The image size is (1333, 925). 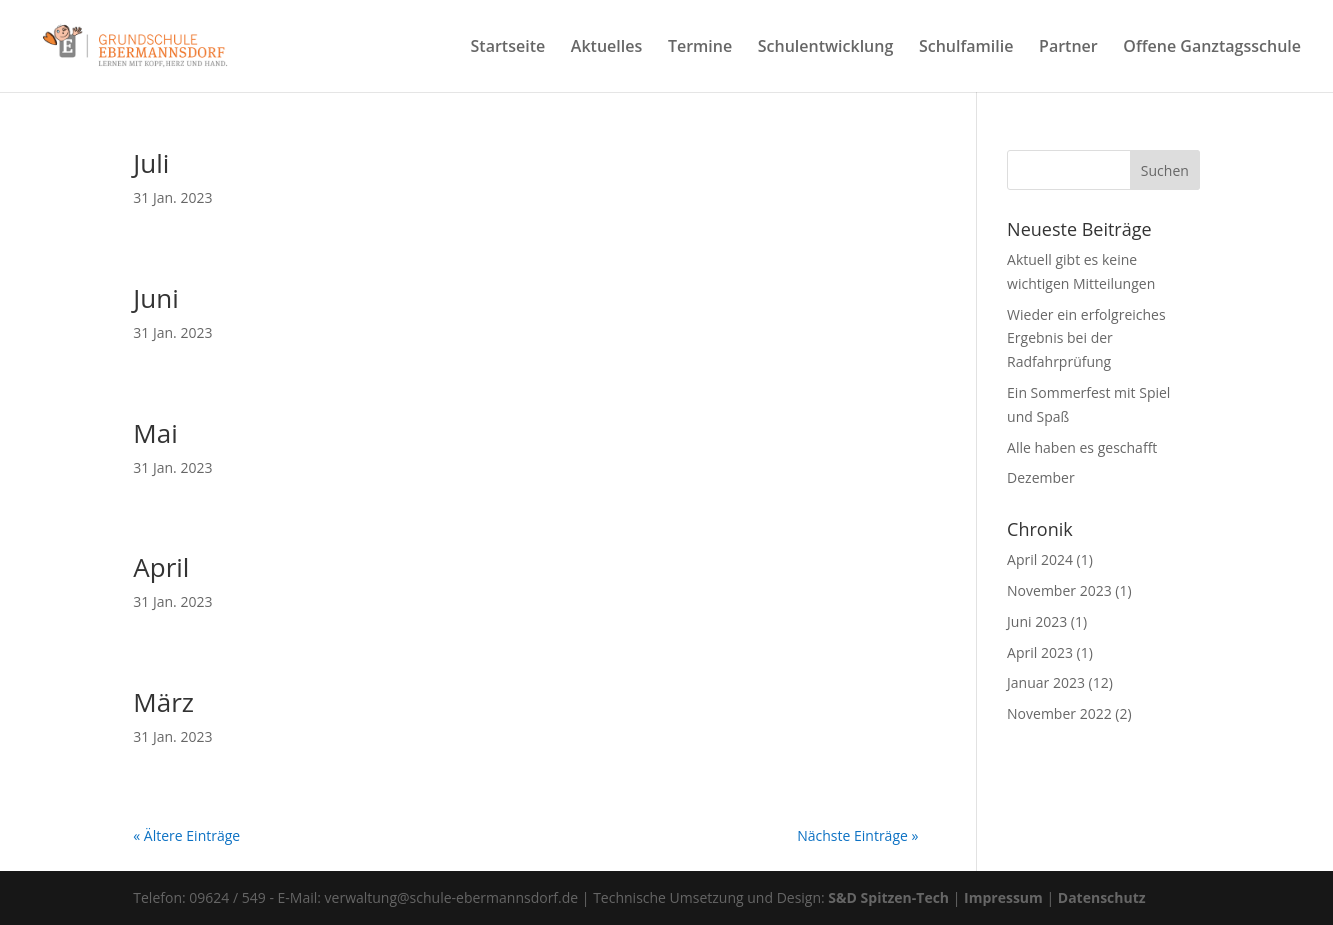 What do you see at coordinates (1102, 897) in the screenshot?
I see `Datenschutz` at bounding box center [1102, 897].